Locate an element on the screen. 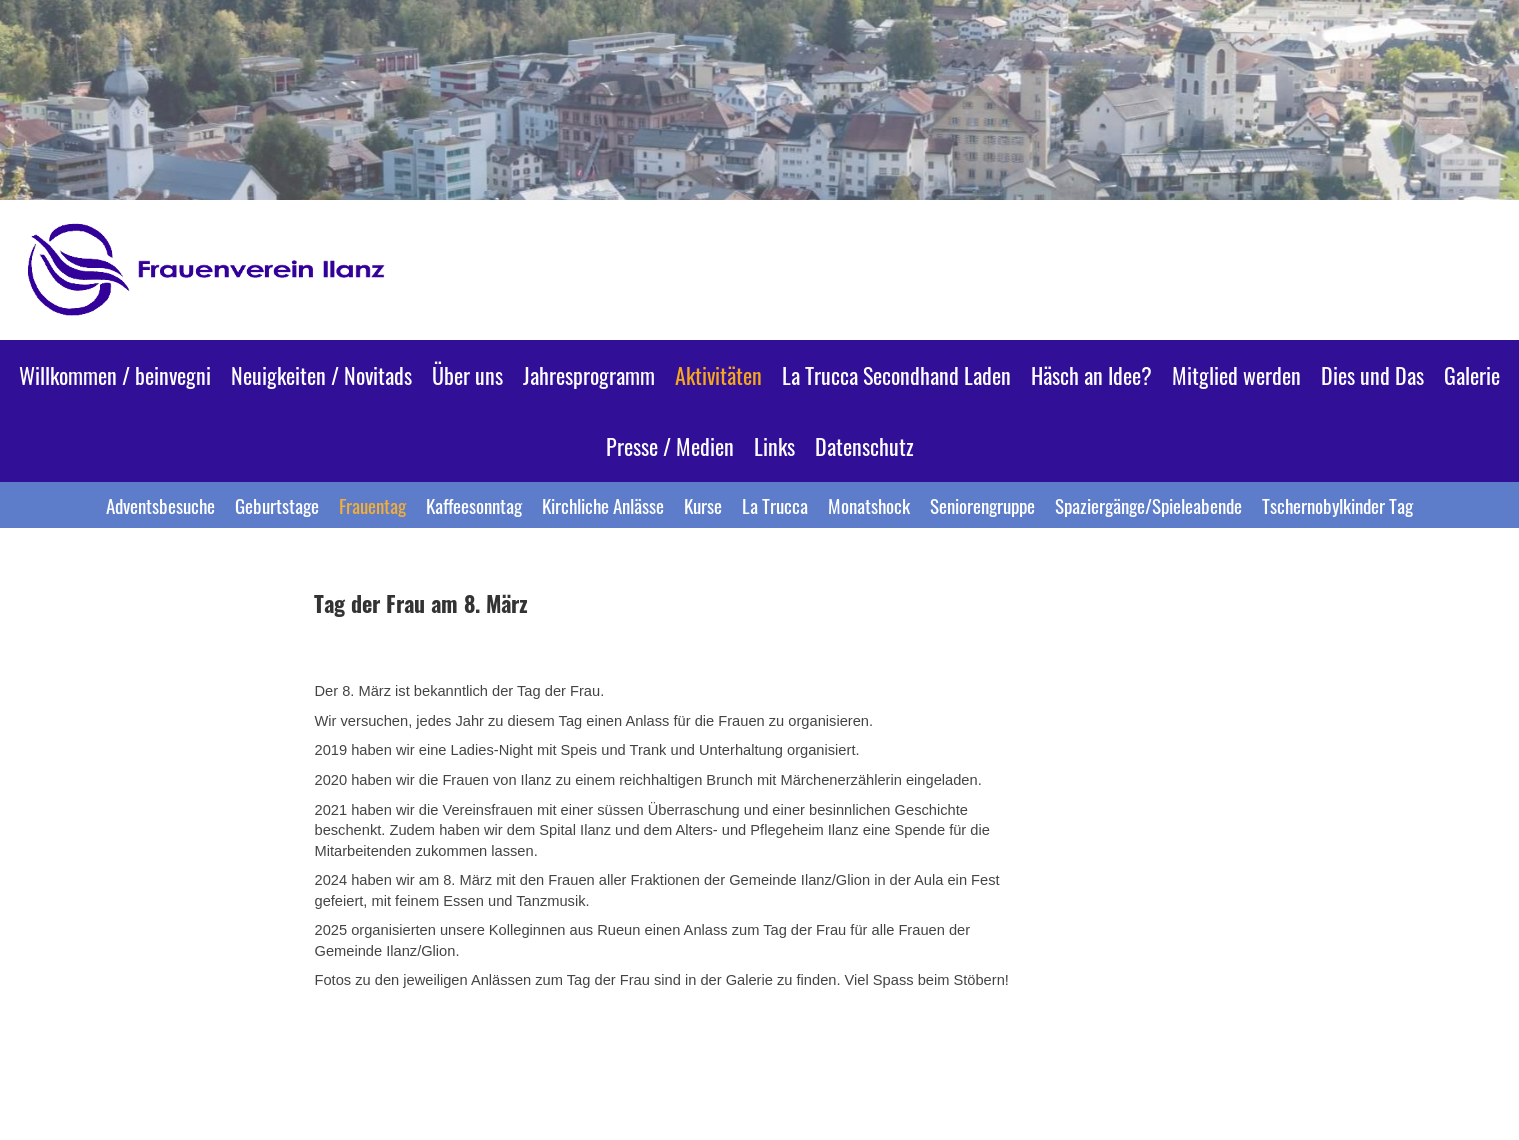 Image resolution: width=1519 pixels, height=1140 pixels. Kirchliche Anlässe is located at coordinates (603, 505).